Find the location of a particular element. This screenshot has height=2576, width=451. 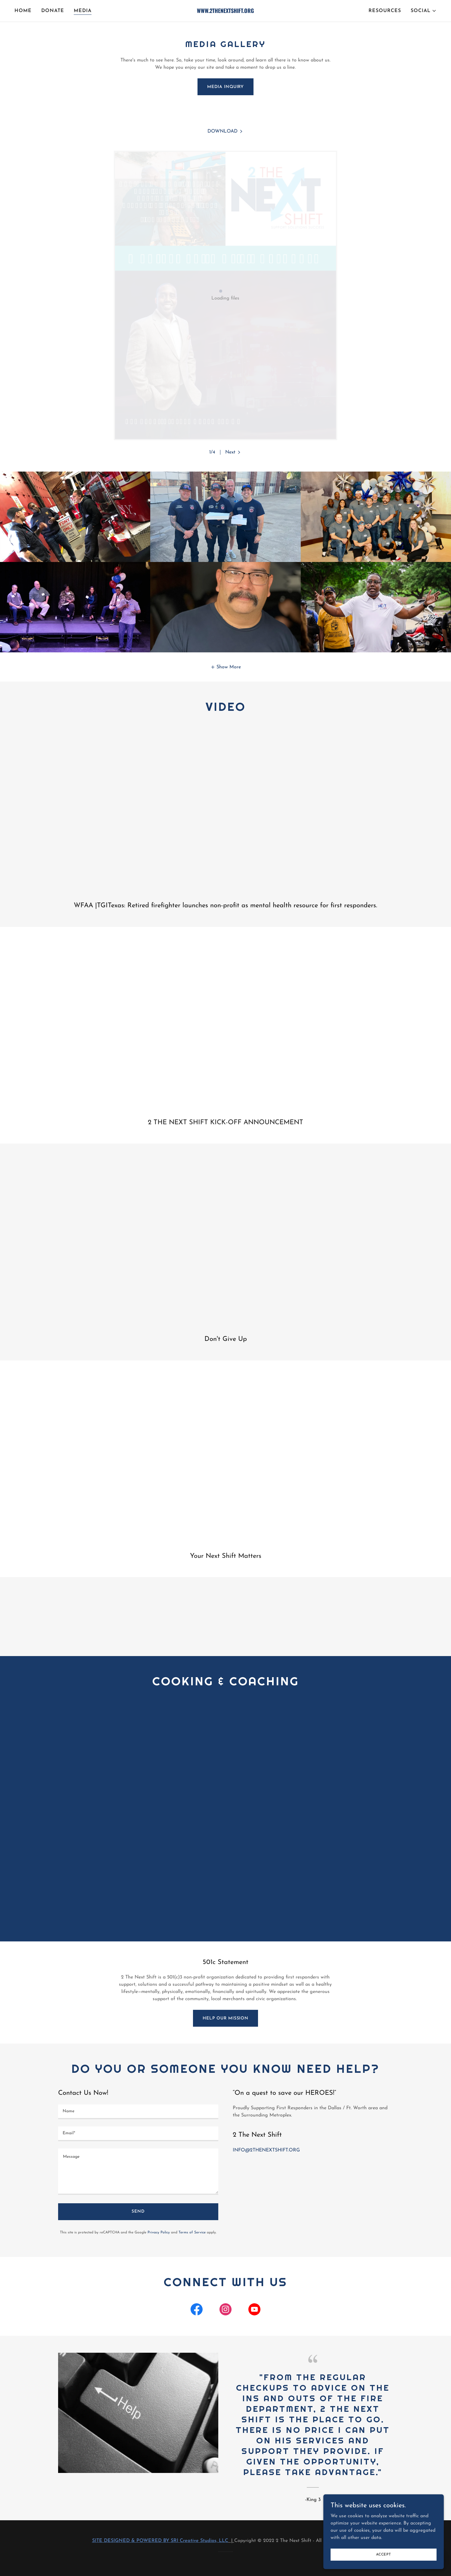

INFO@2THENEXTSHIFT.ORG [link] is located at coordinates (266, 2150).